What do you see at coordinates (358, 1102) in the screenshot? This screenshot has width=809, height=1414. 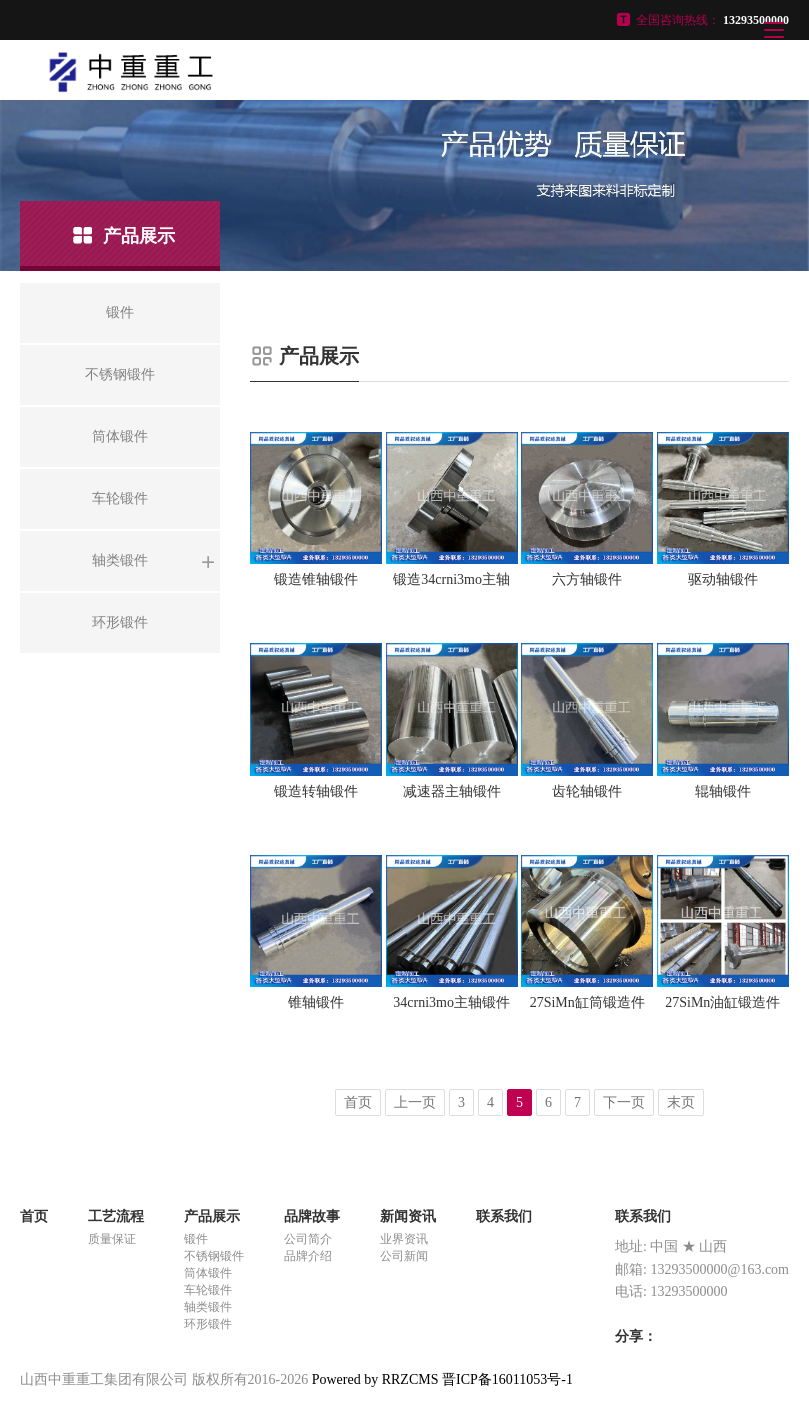 I see `首页` at bounding box center [358, 1102].